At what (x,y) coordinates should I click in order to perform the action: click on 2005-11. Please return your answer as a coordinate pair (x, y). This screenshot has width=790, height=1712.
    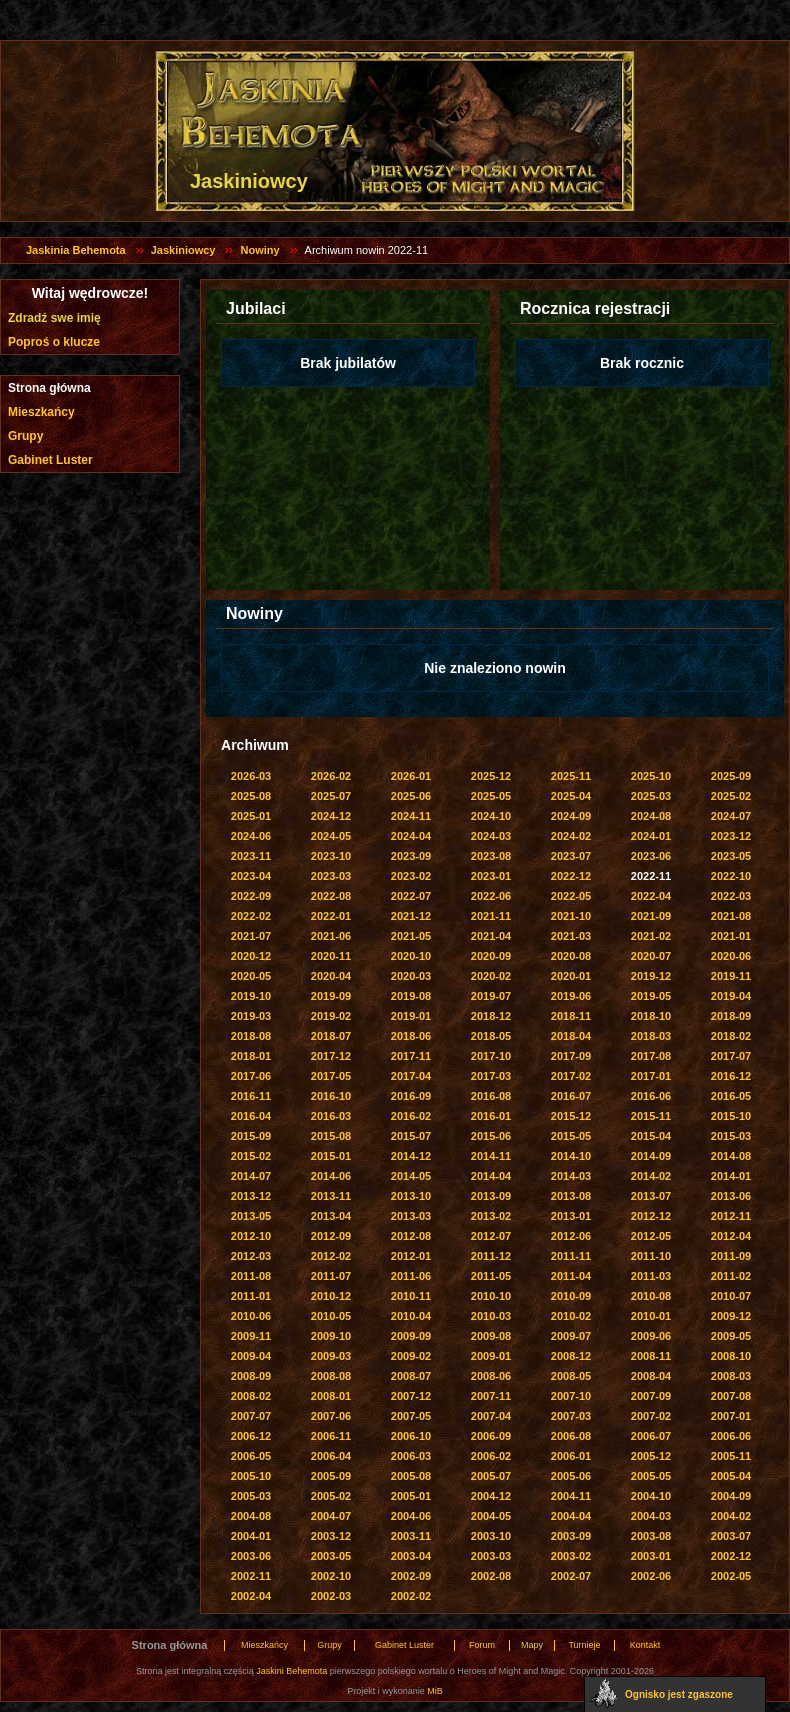
    Looking at the image, I should click on (731, 1456).